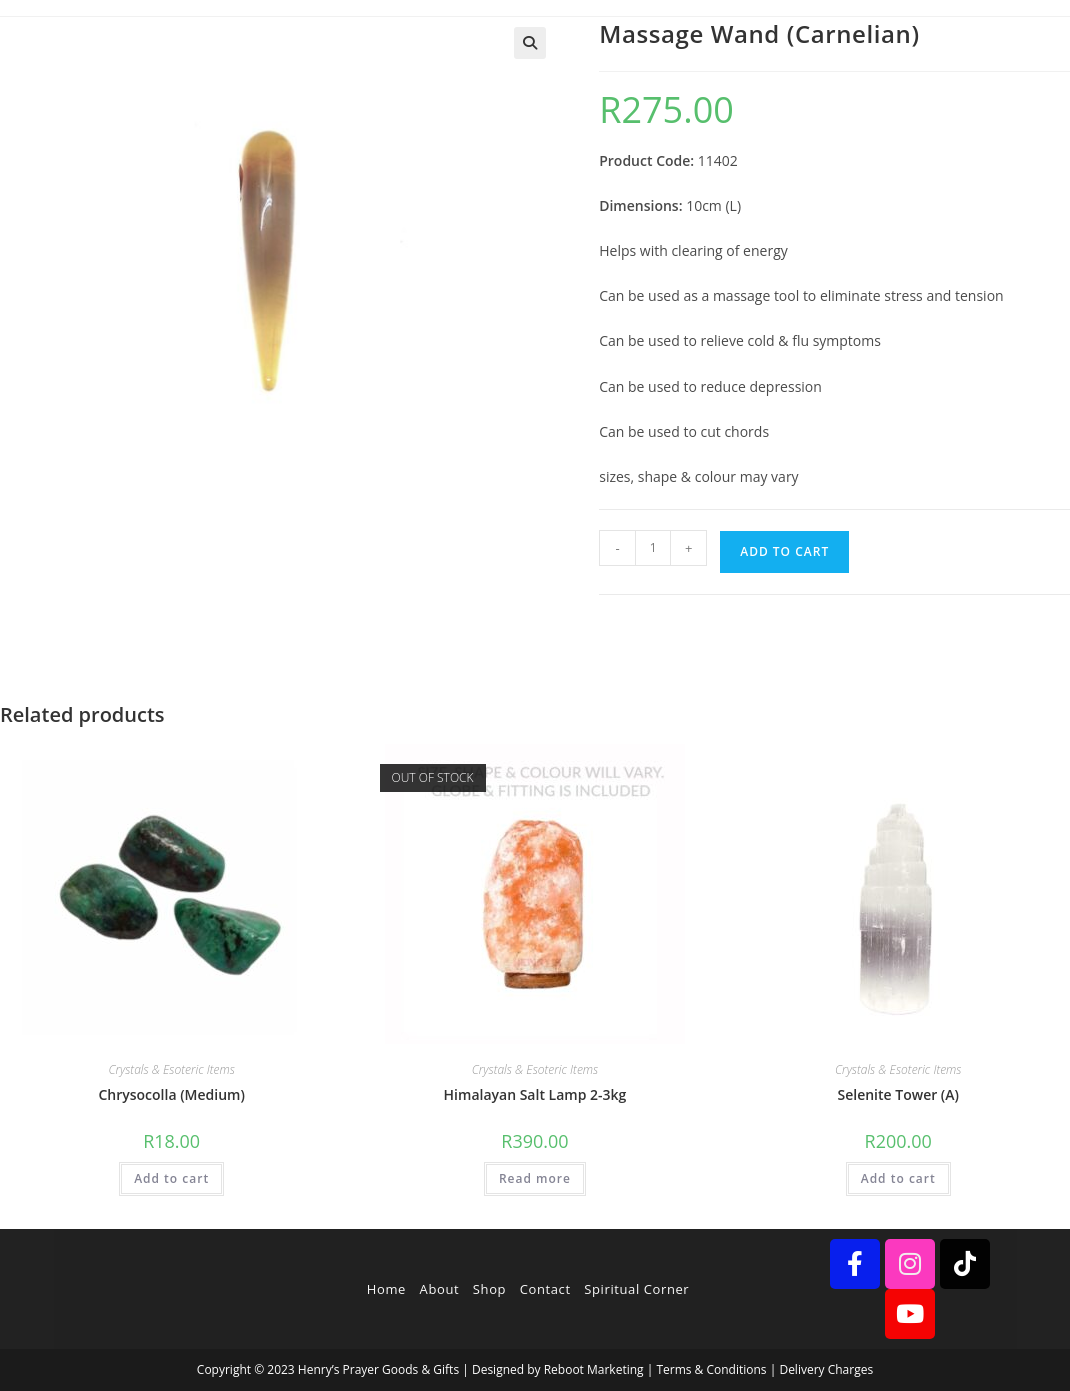  I want to click on Chrysocolla (Medium), so click(171, 1094).